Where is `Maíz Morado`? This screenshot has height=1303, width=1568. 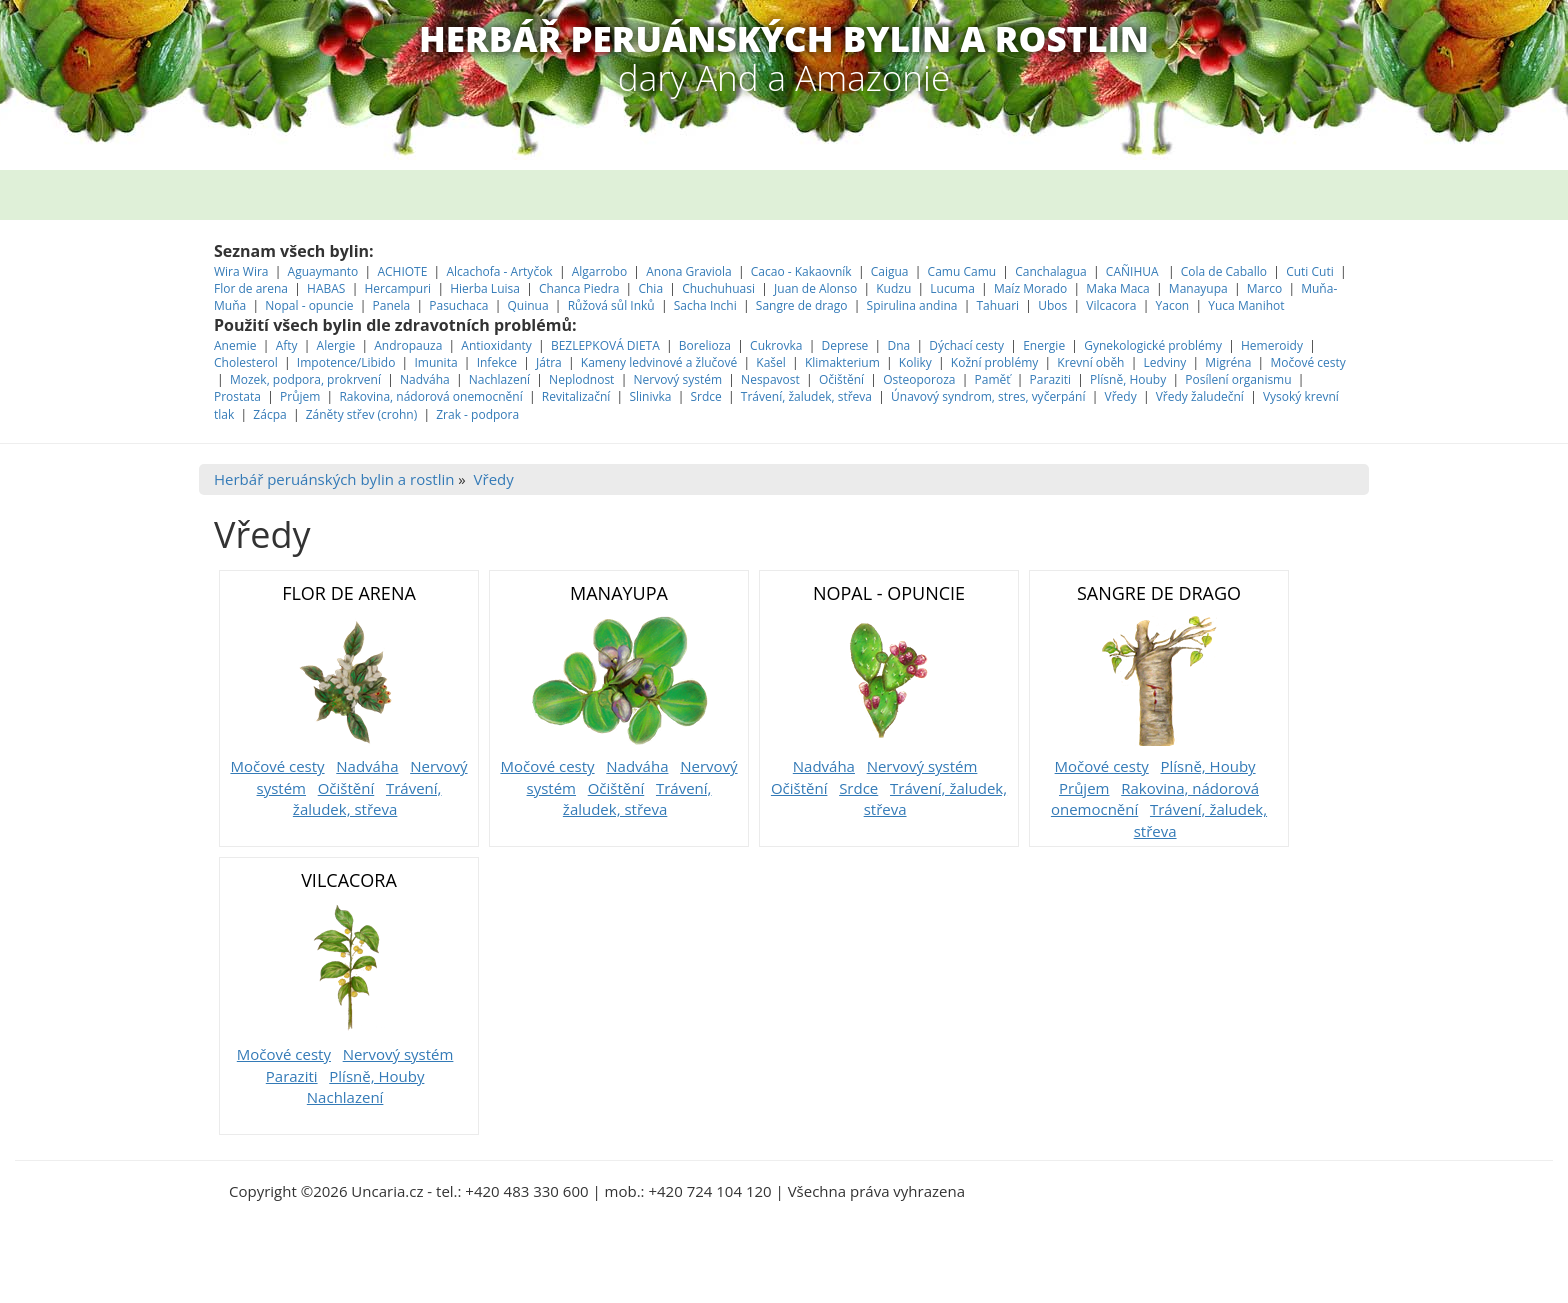 Maíz Morado is located at coordinates (1030, 288).